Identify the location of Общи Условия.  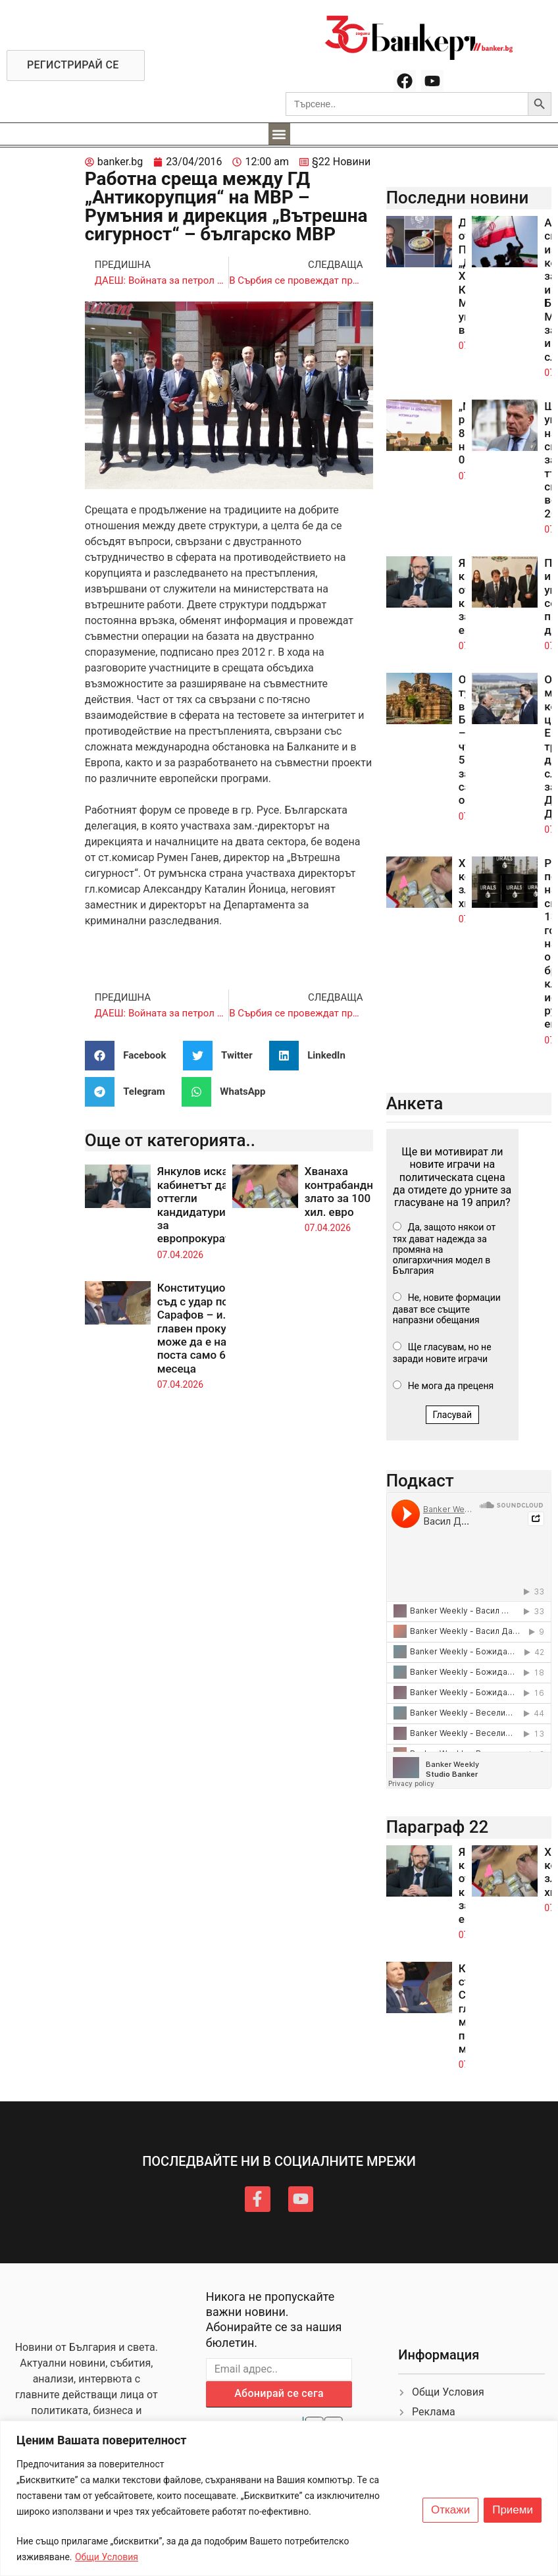
(106, 2557).